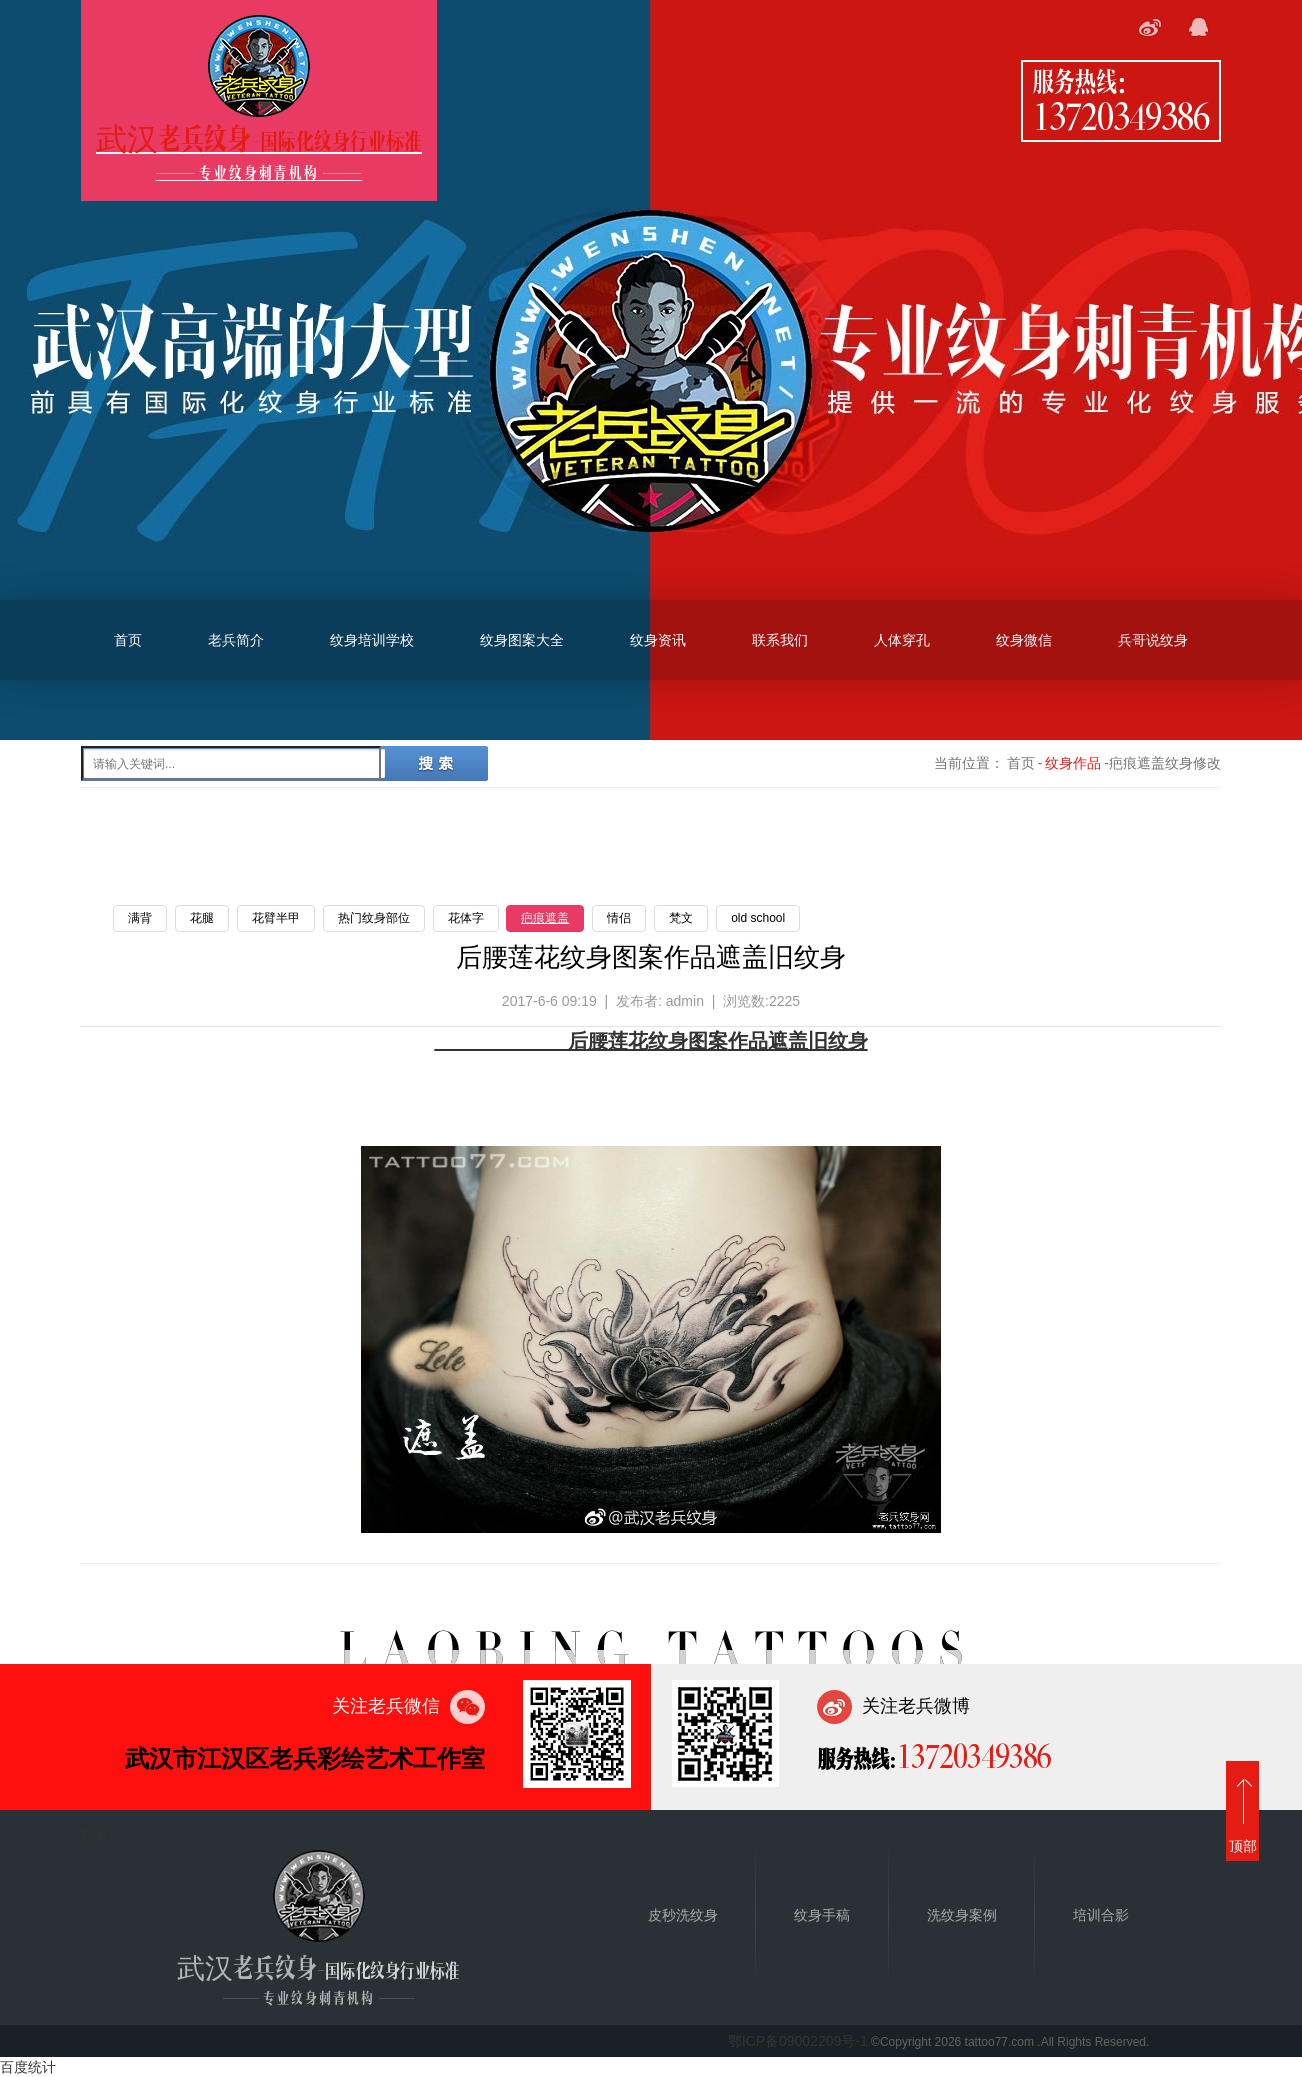  Describe the element at coordinates (902, 640) in the screenshot. I see `人体穿孔` at that location.